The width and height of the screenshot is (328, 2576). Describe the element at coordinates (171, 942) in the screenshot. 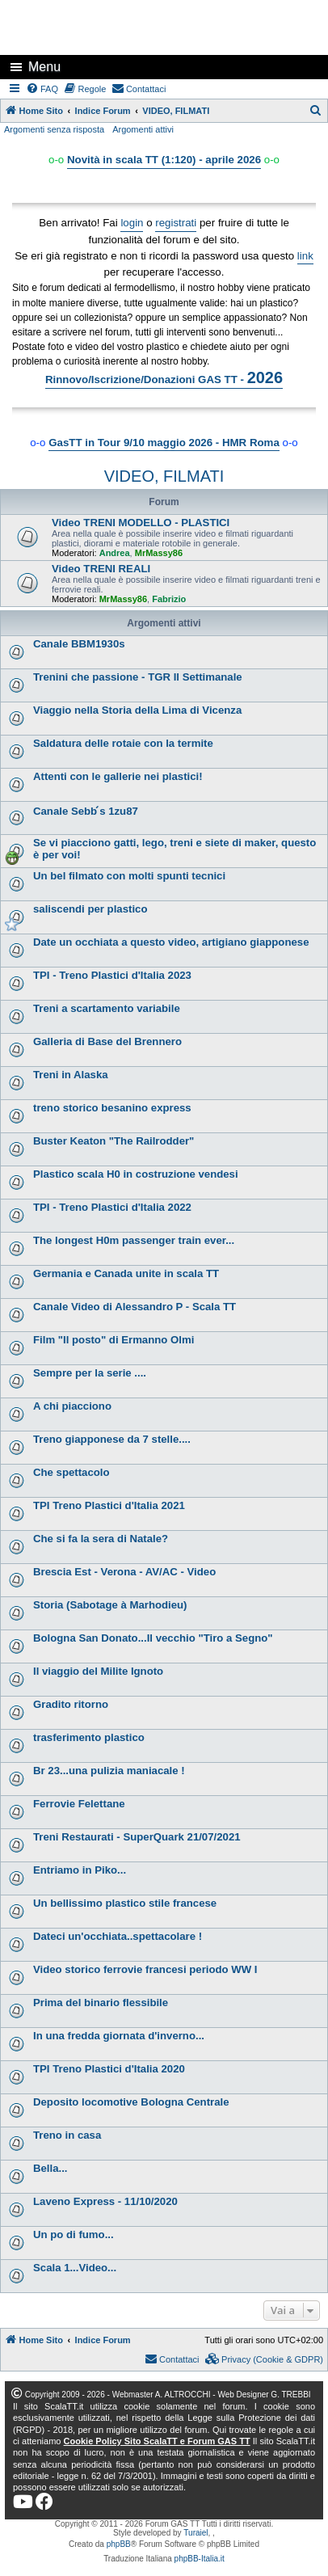

I see `Date un occhiata a questo video, artigiano giapponese` at that location.